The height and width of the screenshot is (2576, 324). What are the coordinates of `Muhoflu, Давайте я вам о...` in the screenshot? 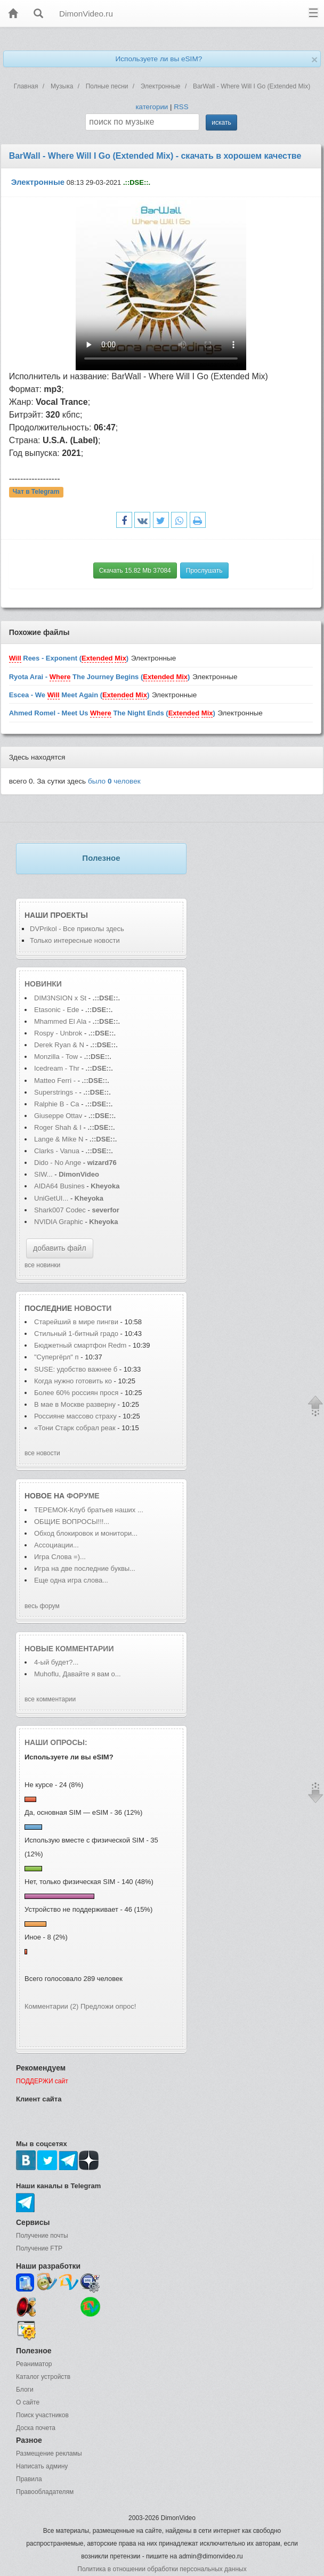 It's located at (77, 1674).